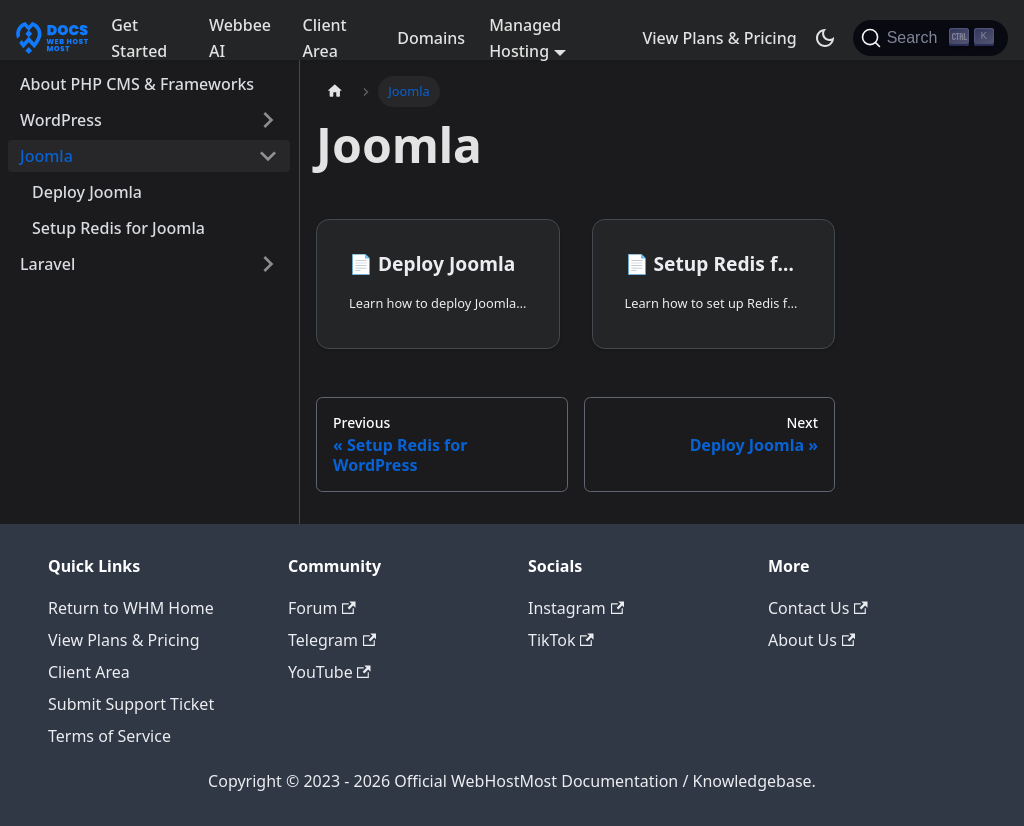 Image resolution: width=1024 pixels, height=826 pixels. What do you see at coordinates (137, 84) in the screenshot?
I see `About PHP CMS & Frameworks` at bounding box center [137, 84].